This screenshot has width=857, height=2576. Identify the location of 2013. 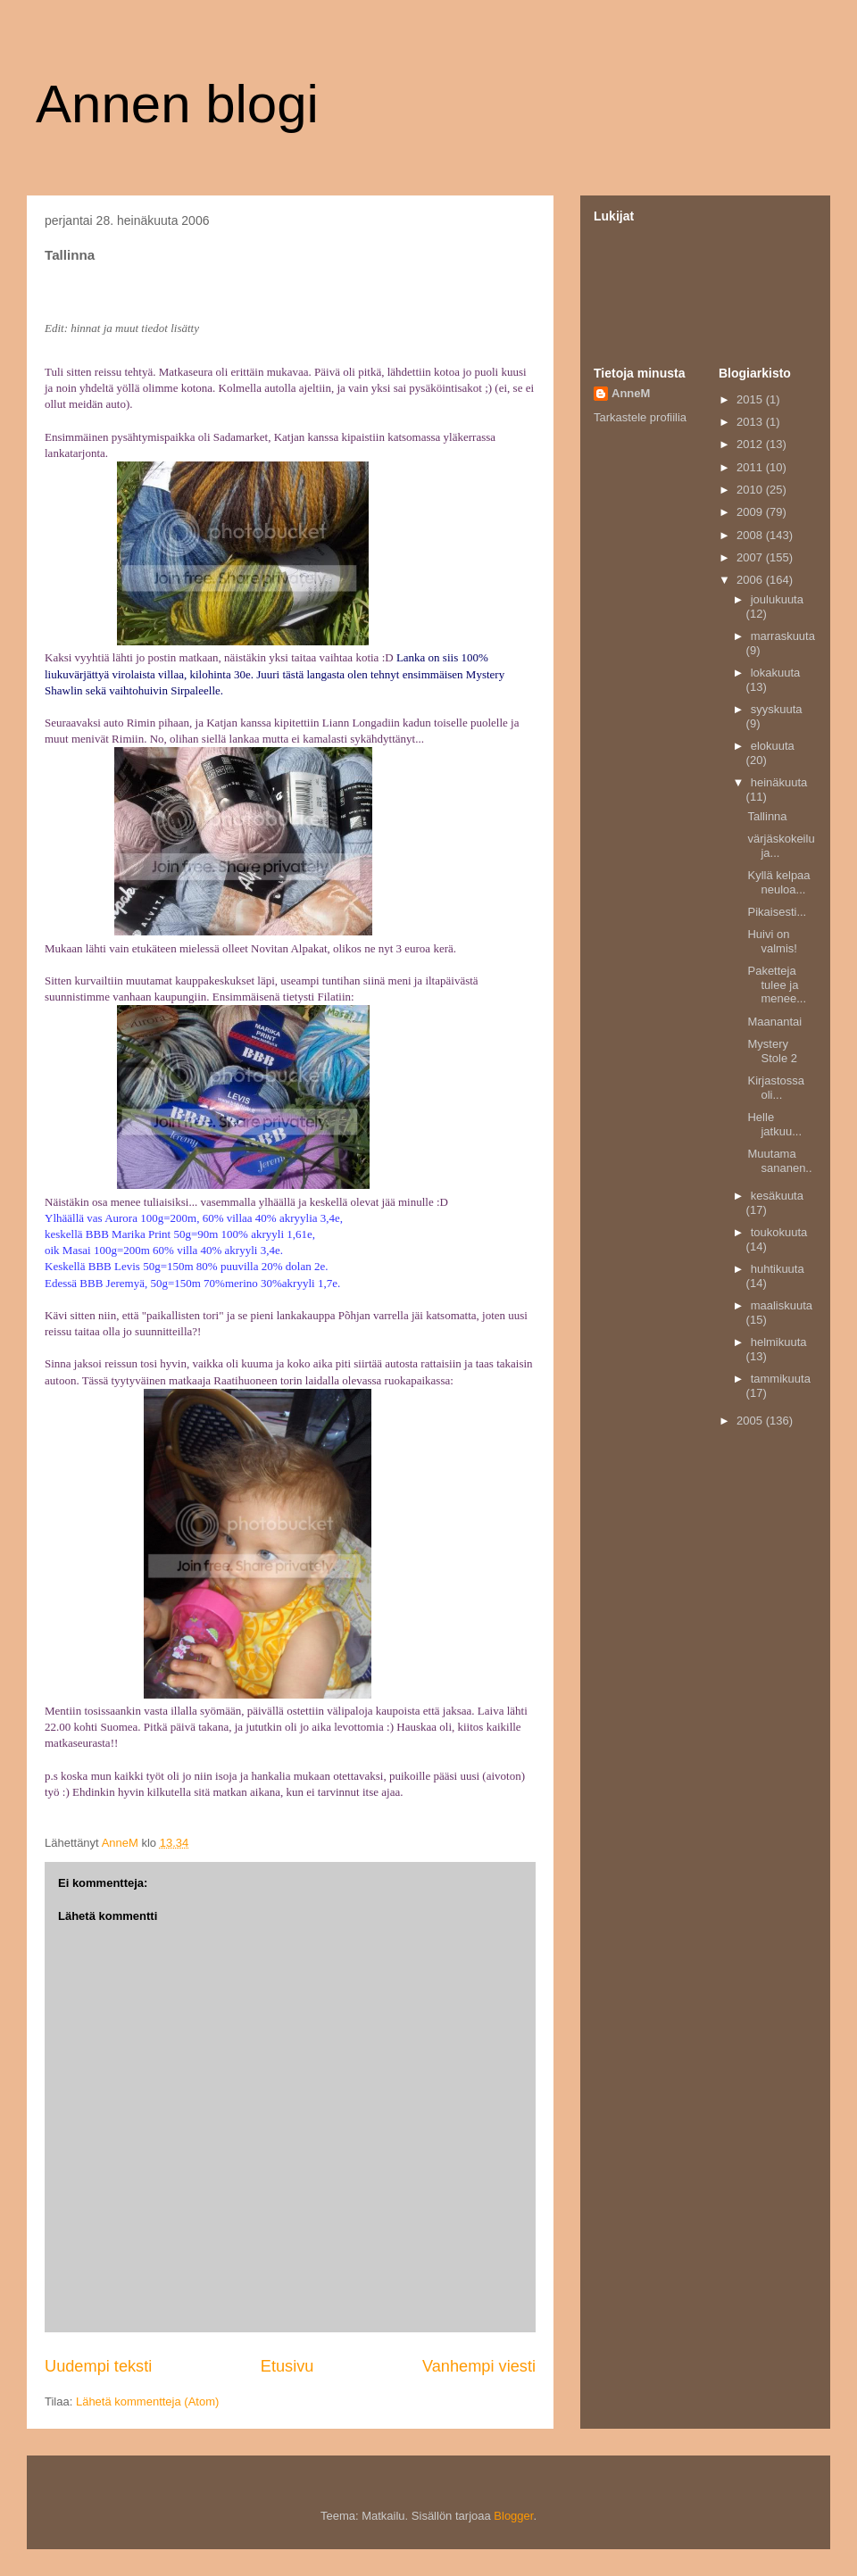
(751, 421).